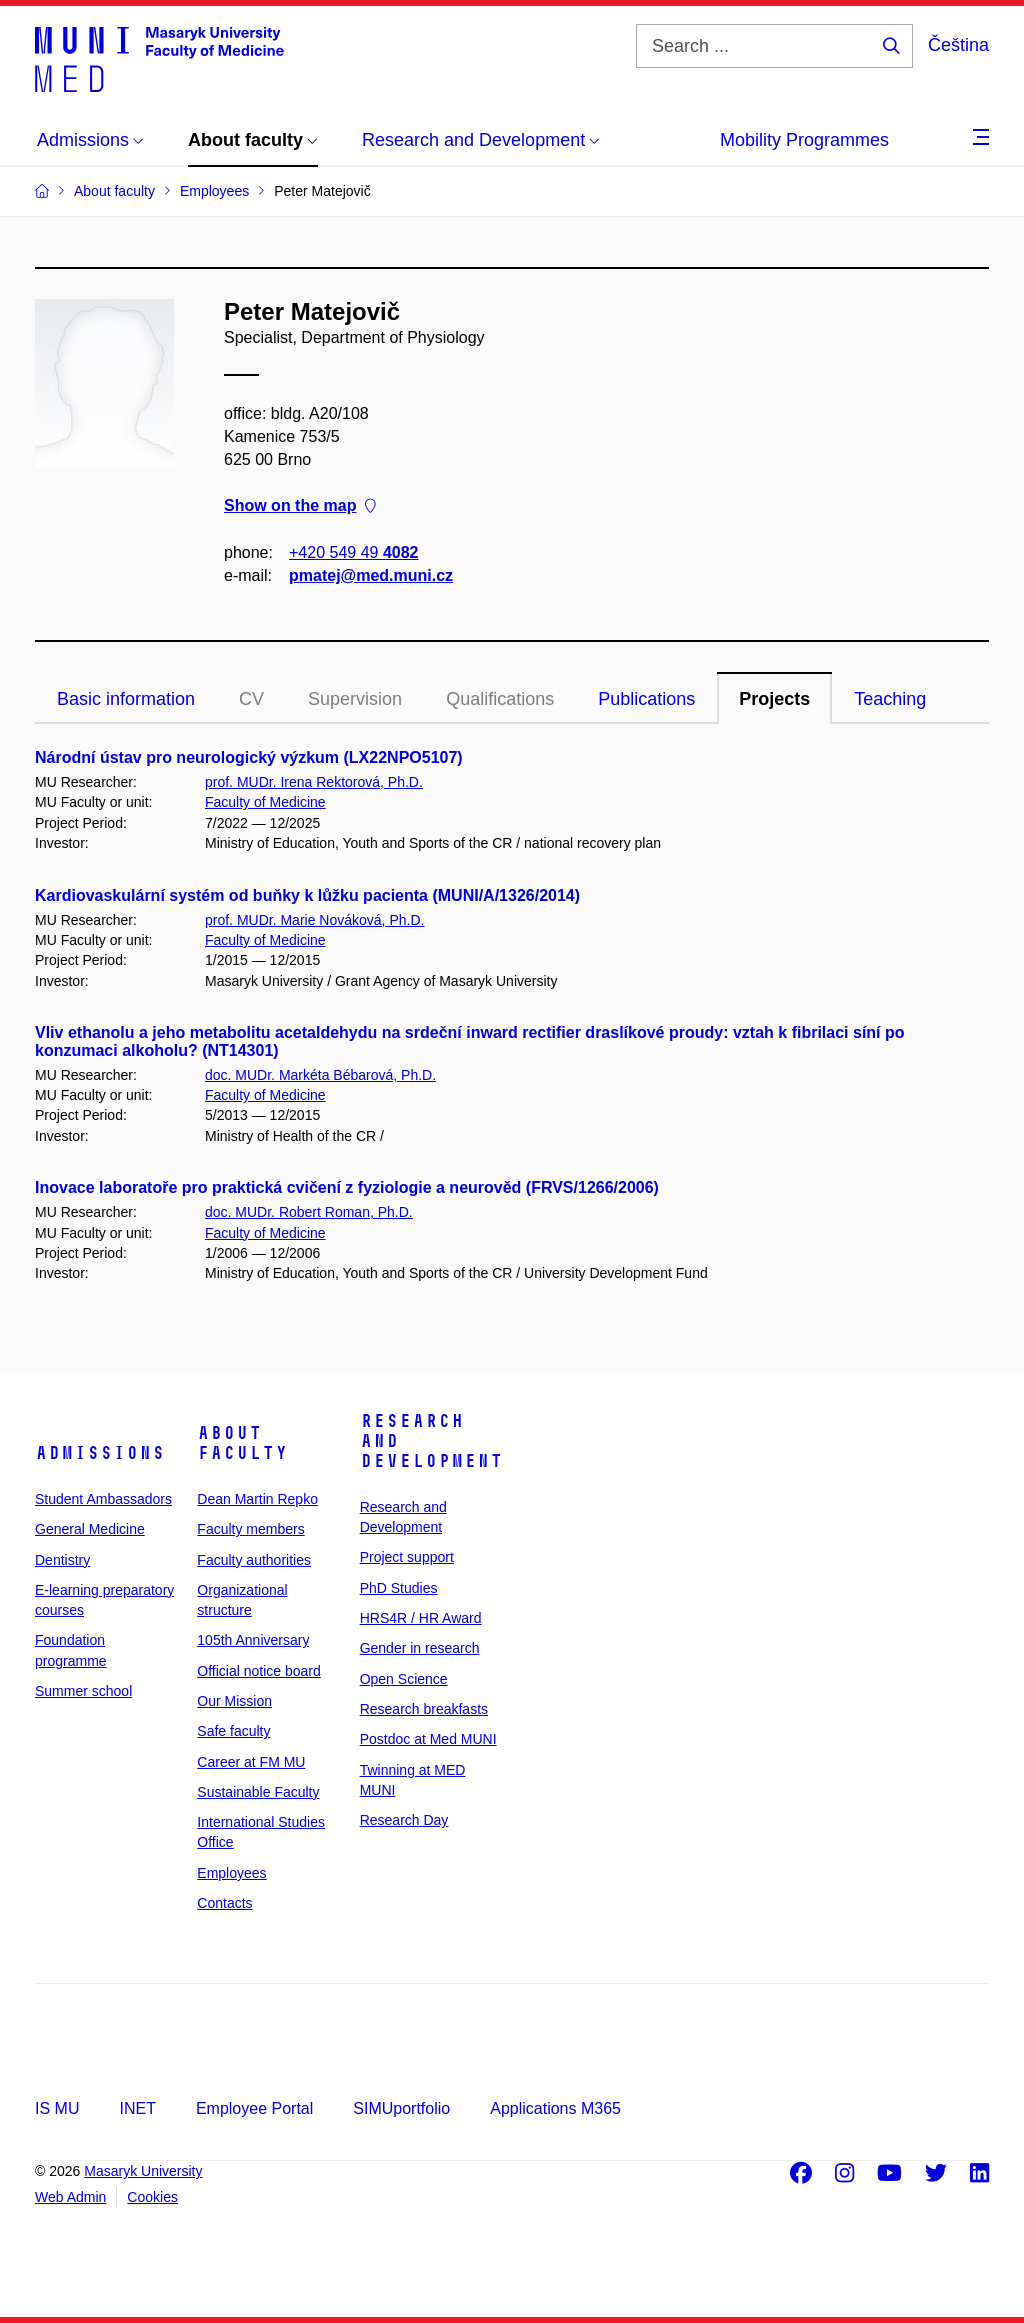 This screenshot has width=1024, height=2323. I want to click on Qualifications, so click(500, 699).